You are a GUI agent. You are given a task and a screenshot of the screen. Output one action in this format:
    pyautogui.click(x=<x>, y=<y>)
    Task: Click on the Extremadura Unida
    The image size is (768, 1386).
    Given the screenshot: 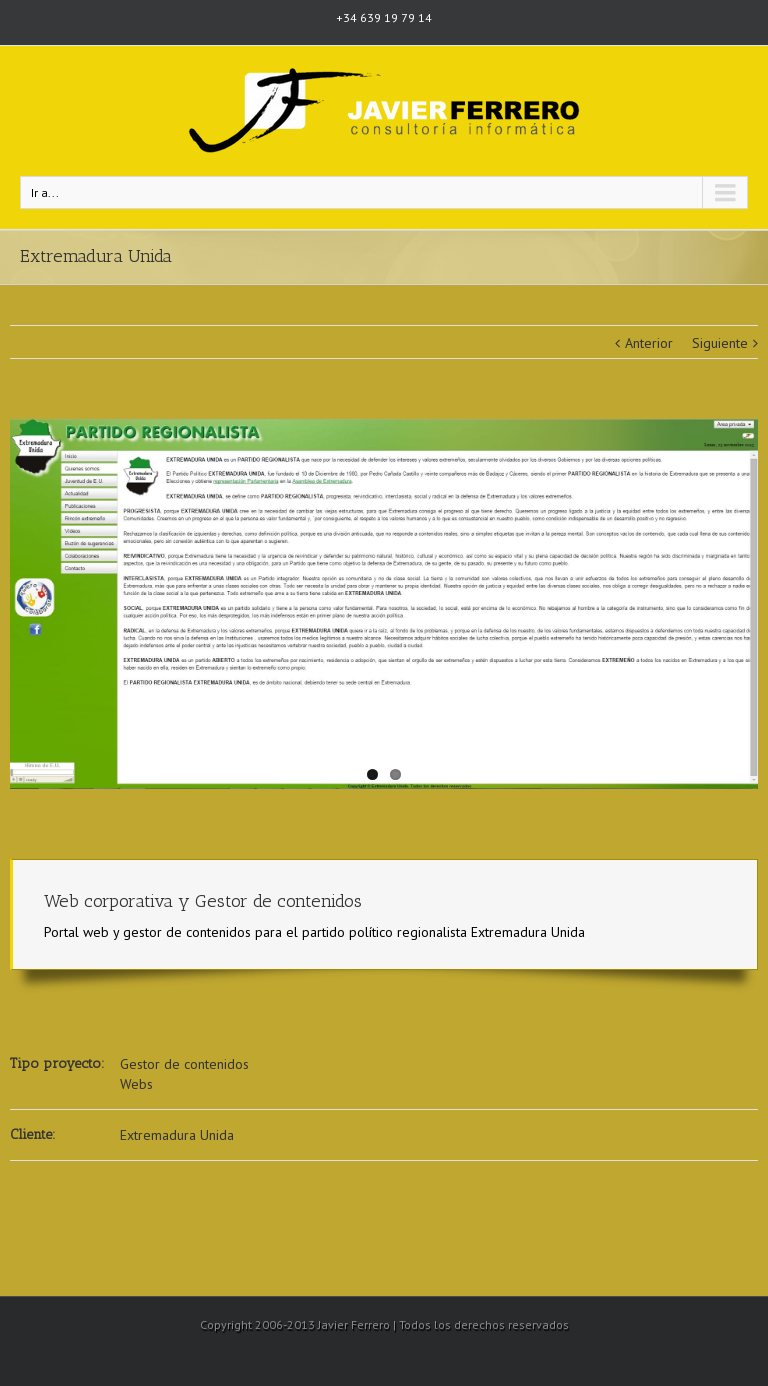 What is the action you would take?
    pyautogui.click(x=177, y=1135)
    